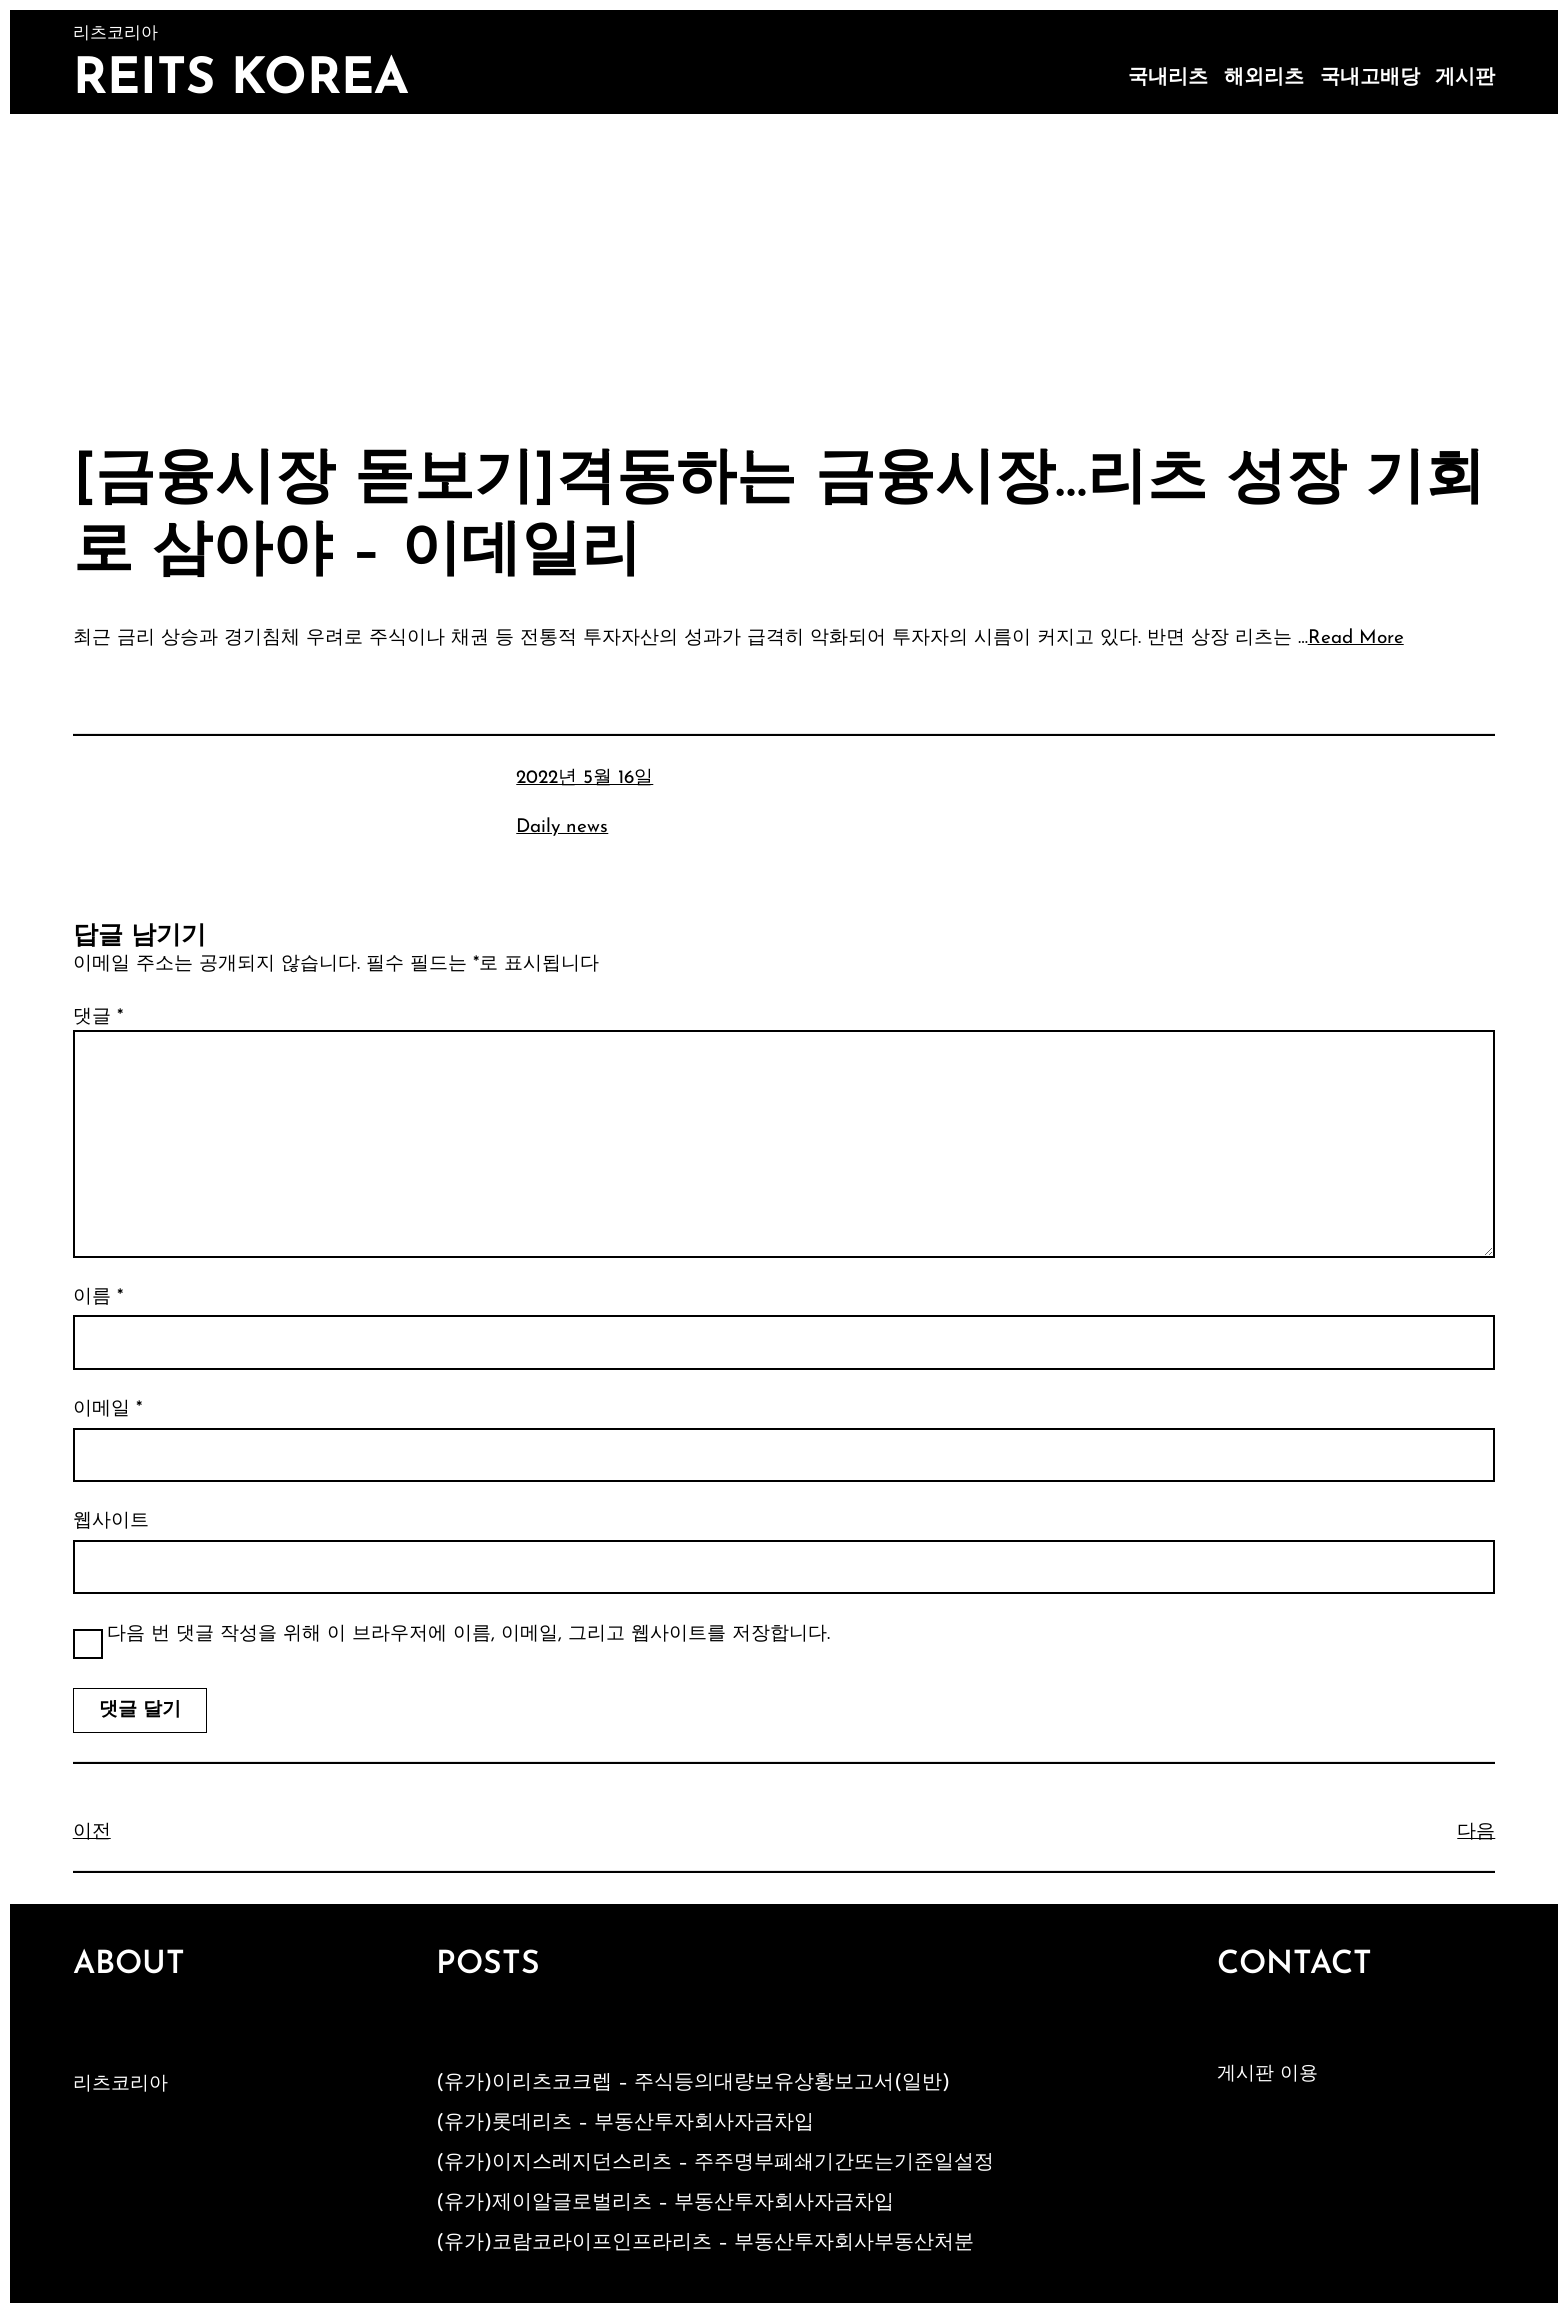 Image resolution: width=1568 pixels, height=2303 pixels. Describe the element at coordinates (1476, 1832) in the screenshot. I see `다음` at that location.